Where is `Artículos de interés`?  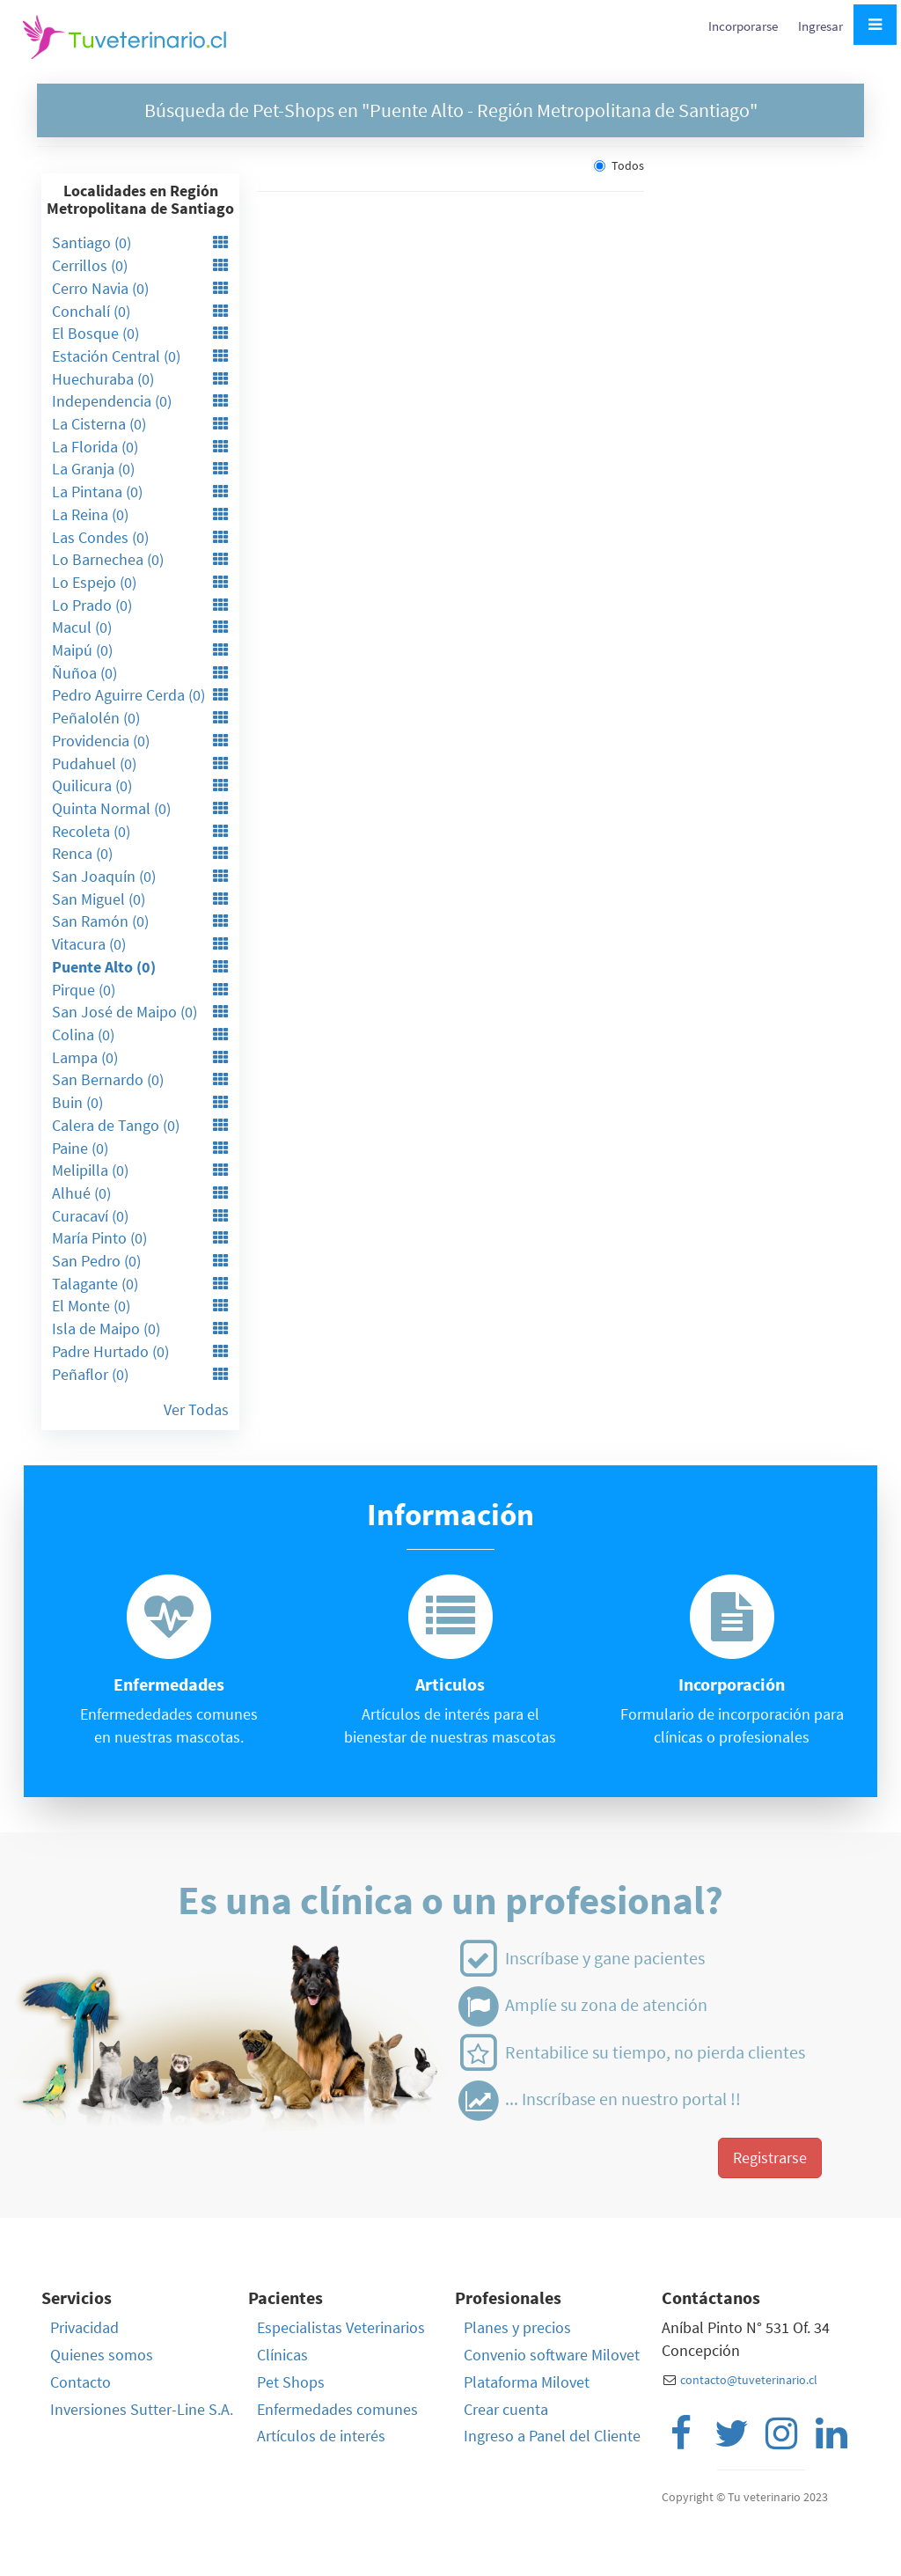
Artículos de interés is located at coordinates (321, 2436).